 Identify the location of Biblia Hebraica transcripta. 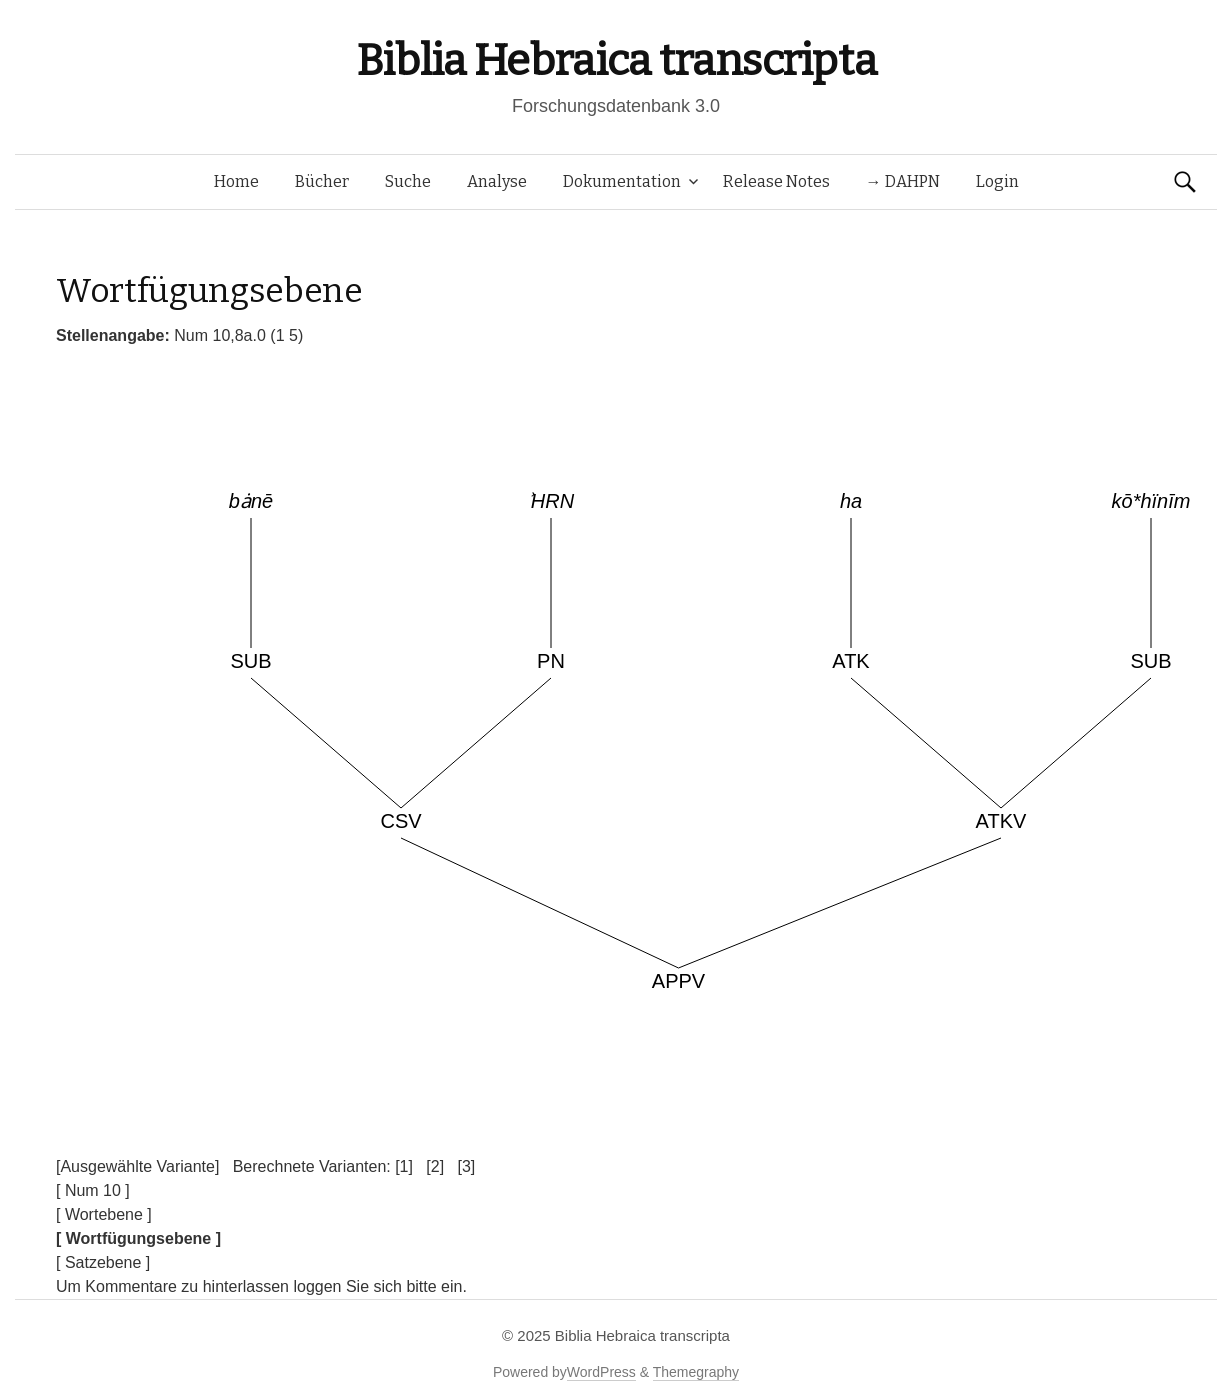
(616, 60).